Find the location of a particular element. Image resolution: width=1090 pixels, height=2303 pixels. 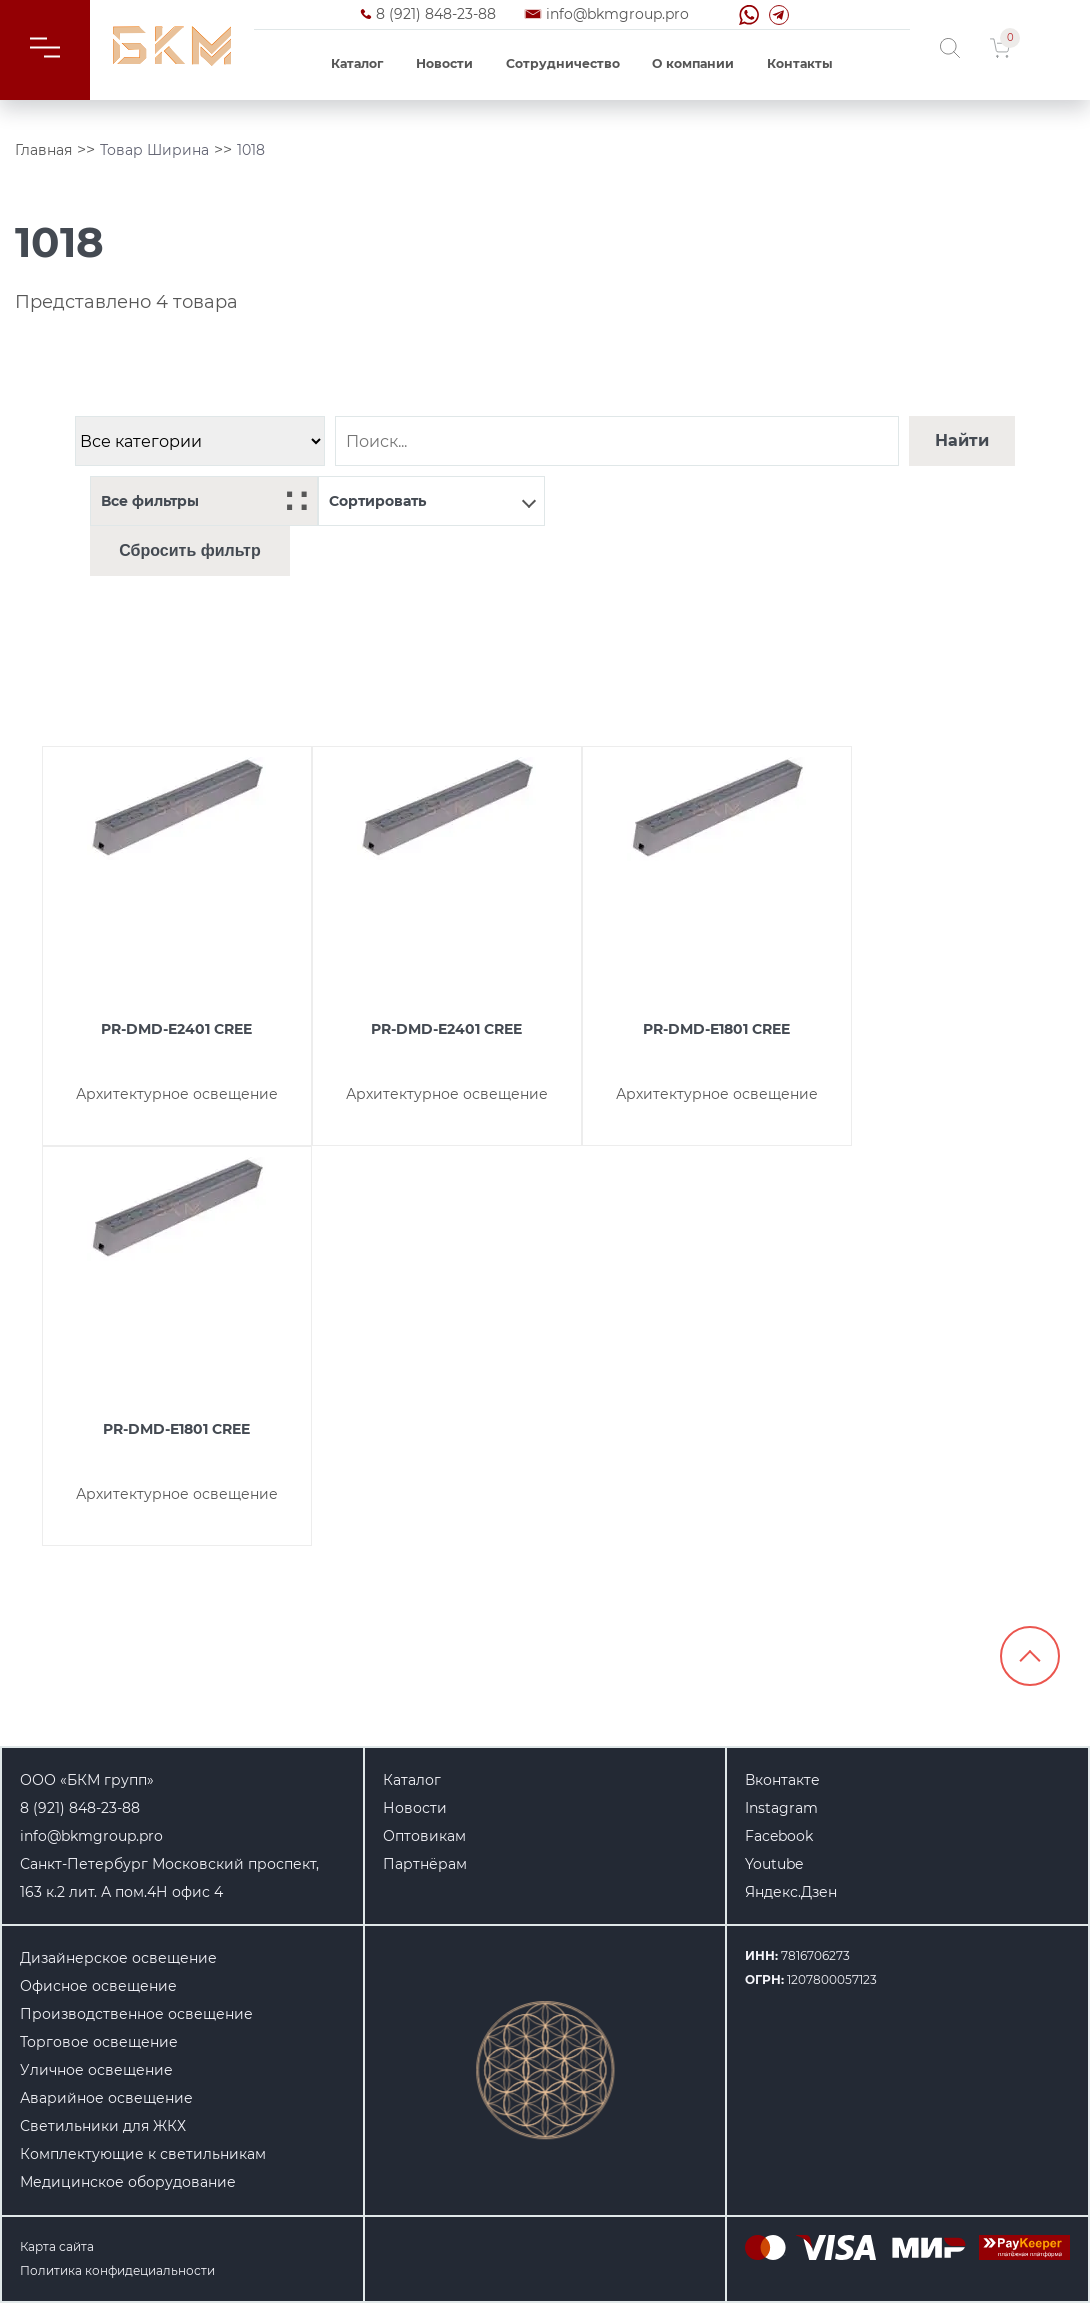

Facebook is located at coordinates (779, 1836).